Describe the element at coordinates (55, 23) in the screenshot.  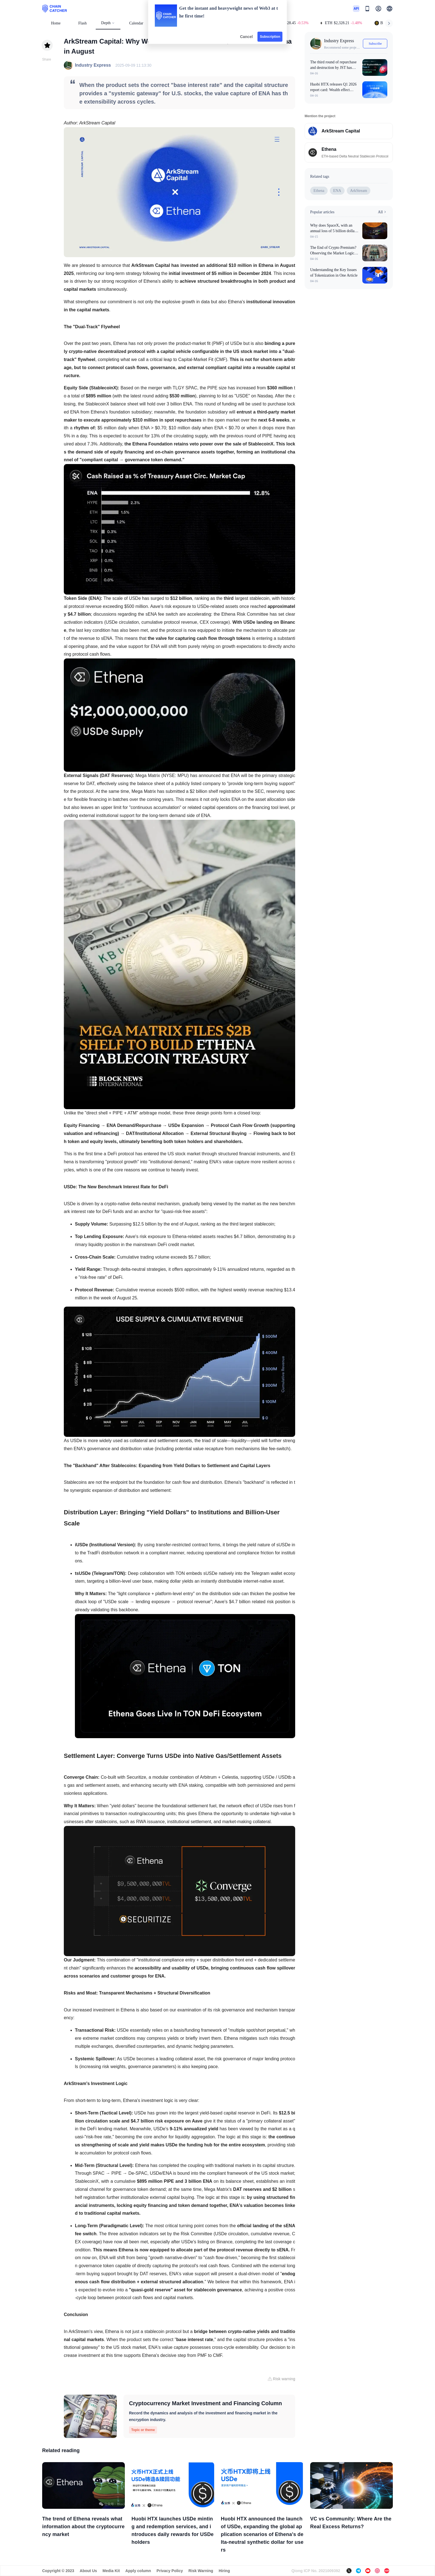
I see `Home` at that location.